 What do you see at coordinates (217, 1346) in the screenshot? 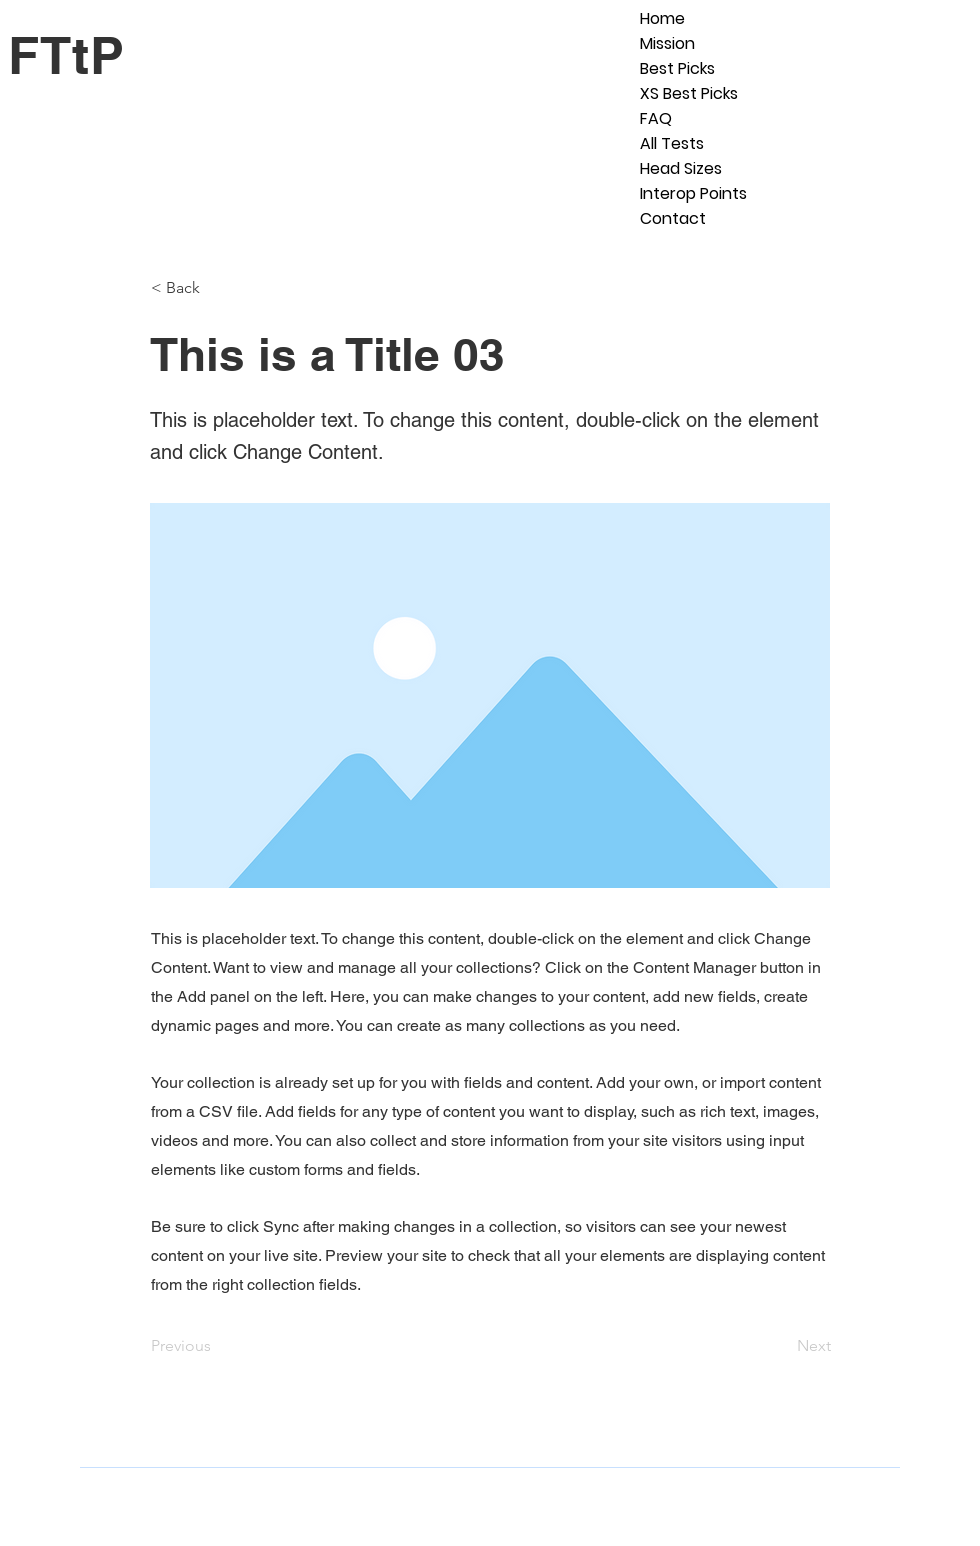
I see `[Previous]` at bounding box center [217, 1346].